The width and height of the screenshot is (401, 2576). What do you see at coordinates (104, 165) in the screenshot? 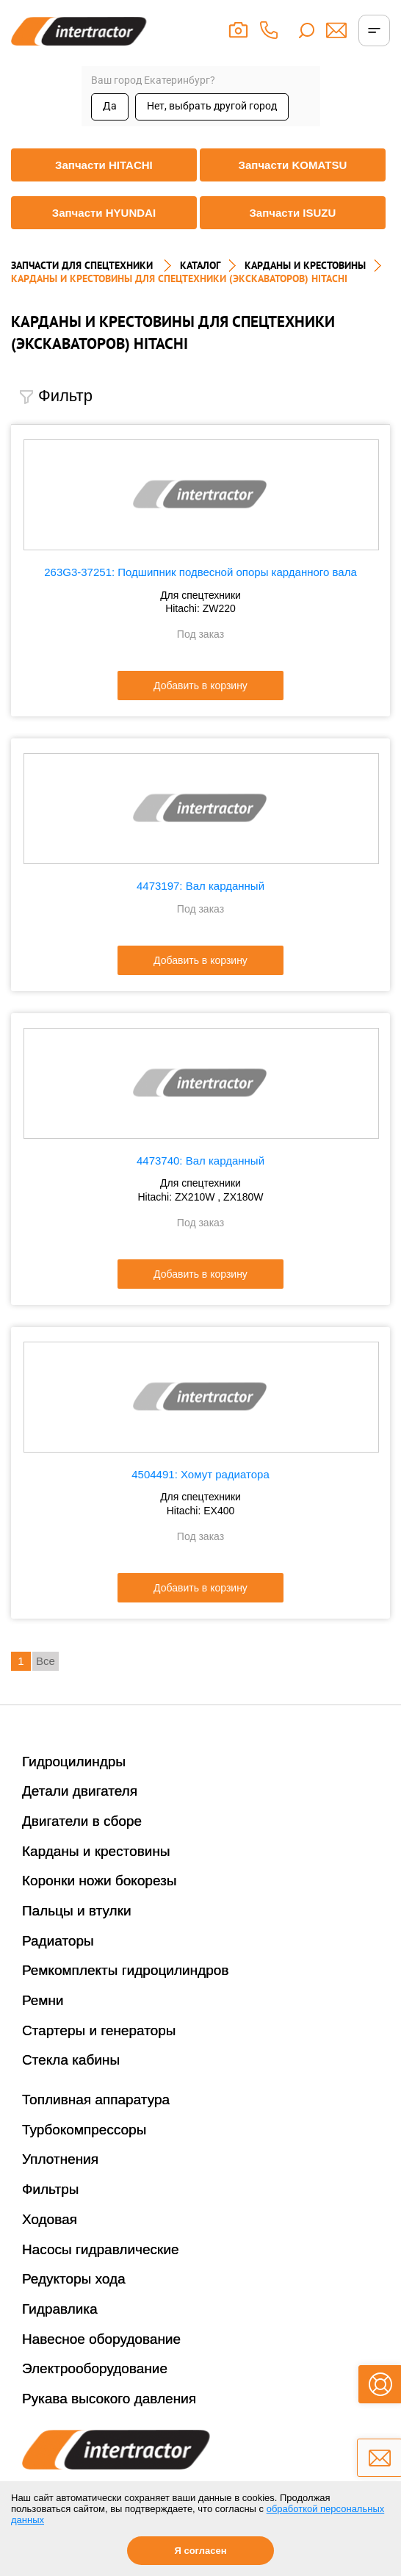
I see `Запчасти HITACHI` at bounding box center [104, 165].